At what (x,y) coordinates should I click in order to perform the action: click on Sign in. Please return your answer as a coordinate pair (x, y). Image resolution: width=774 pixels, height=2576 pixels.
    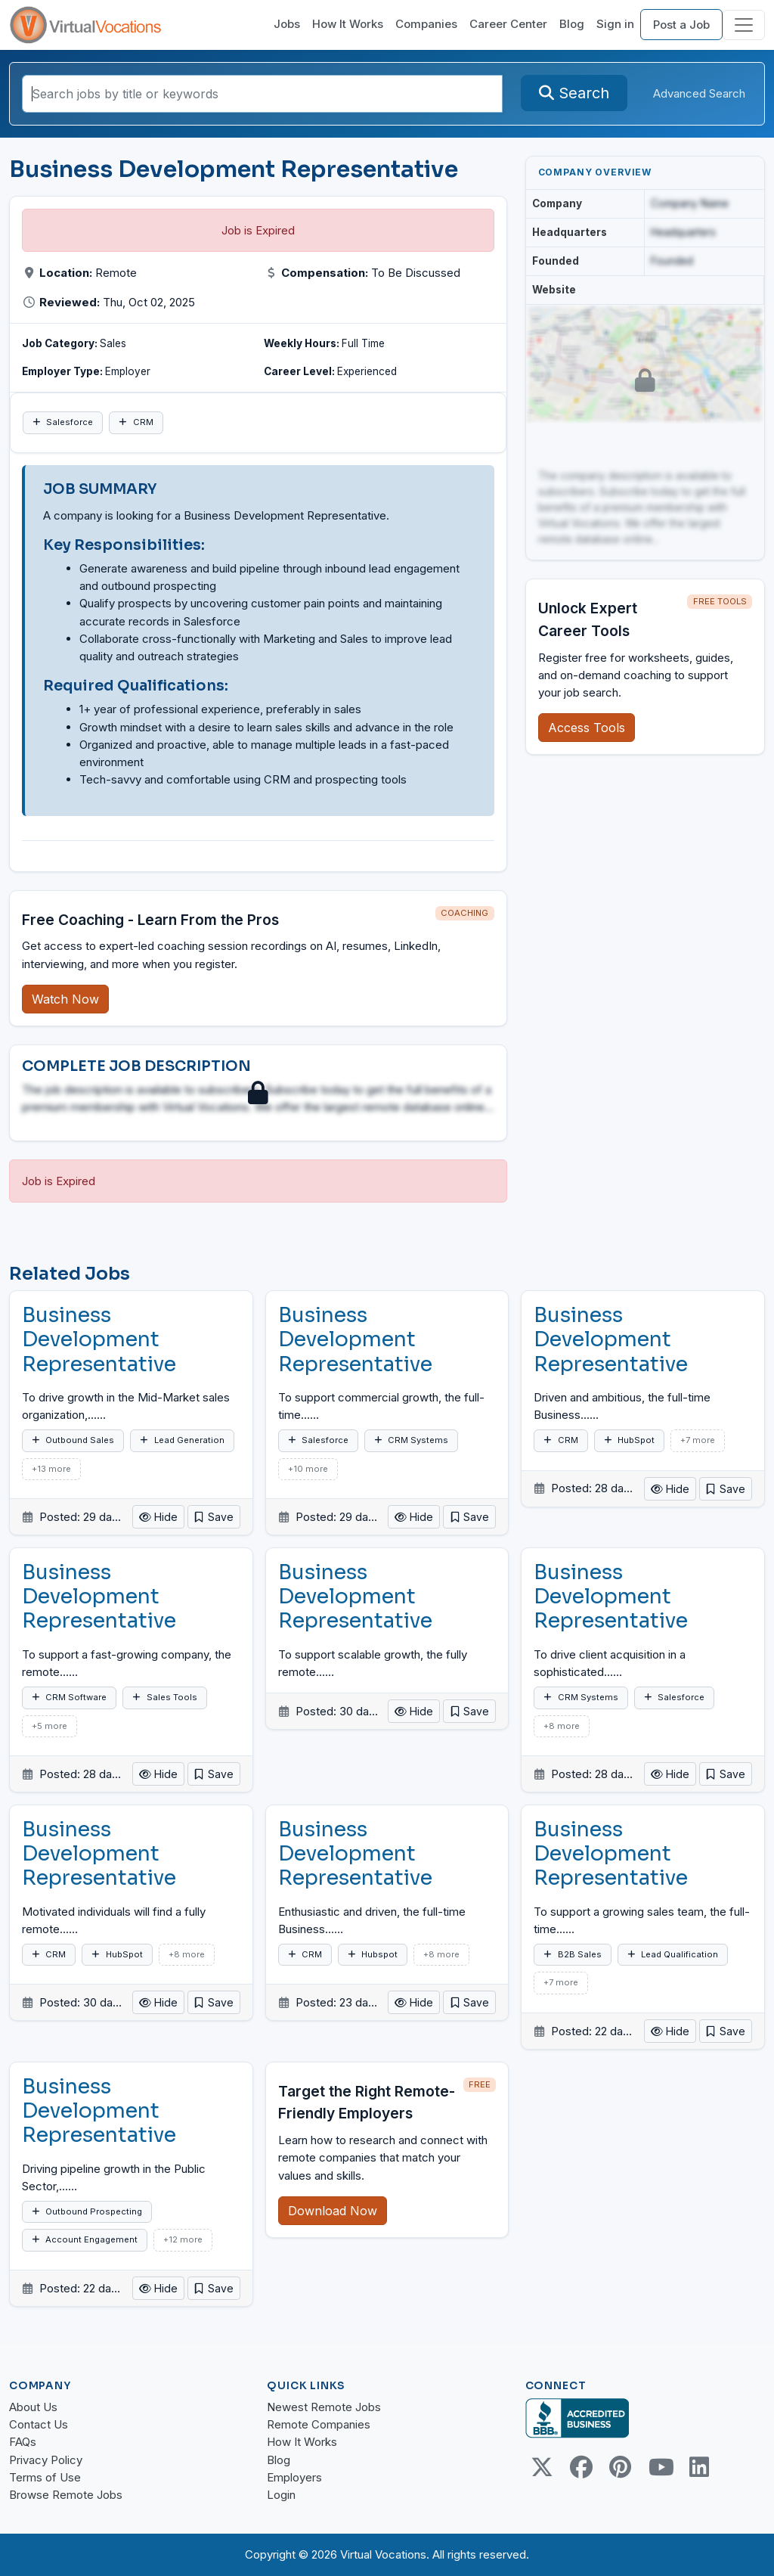
    Looking at the image, I should click on (615, 24).